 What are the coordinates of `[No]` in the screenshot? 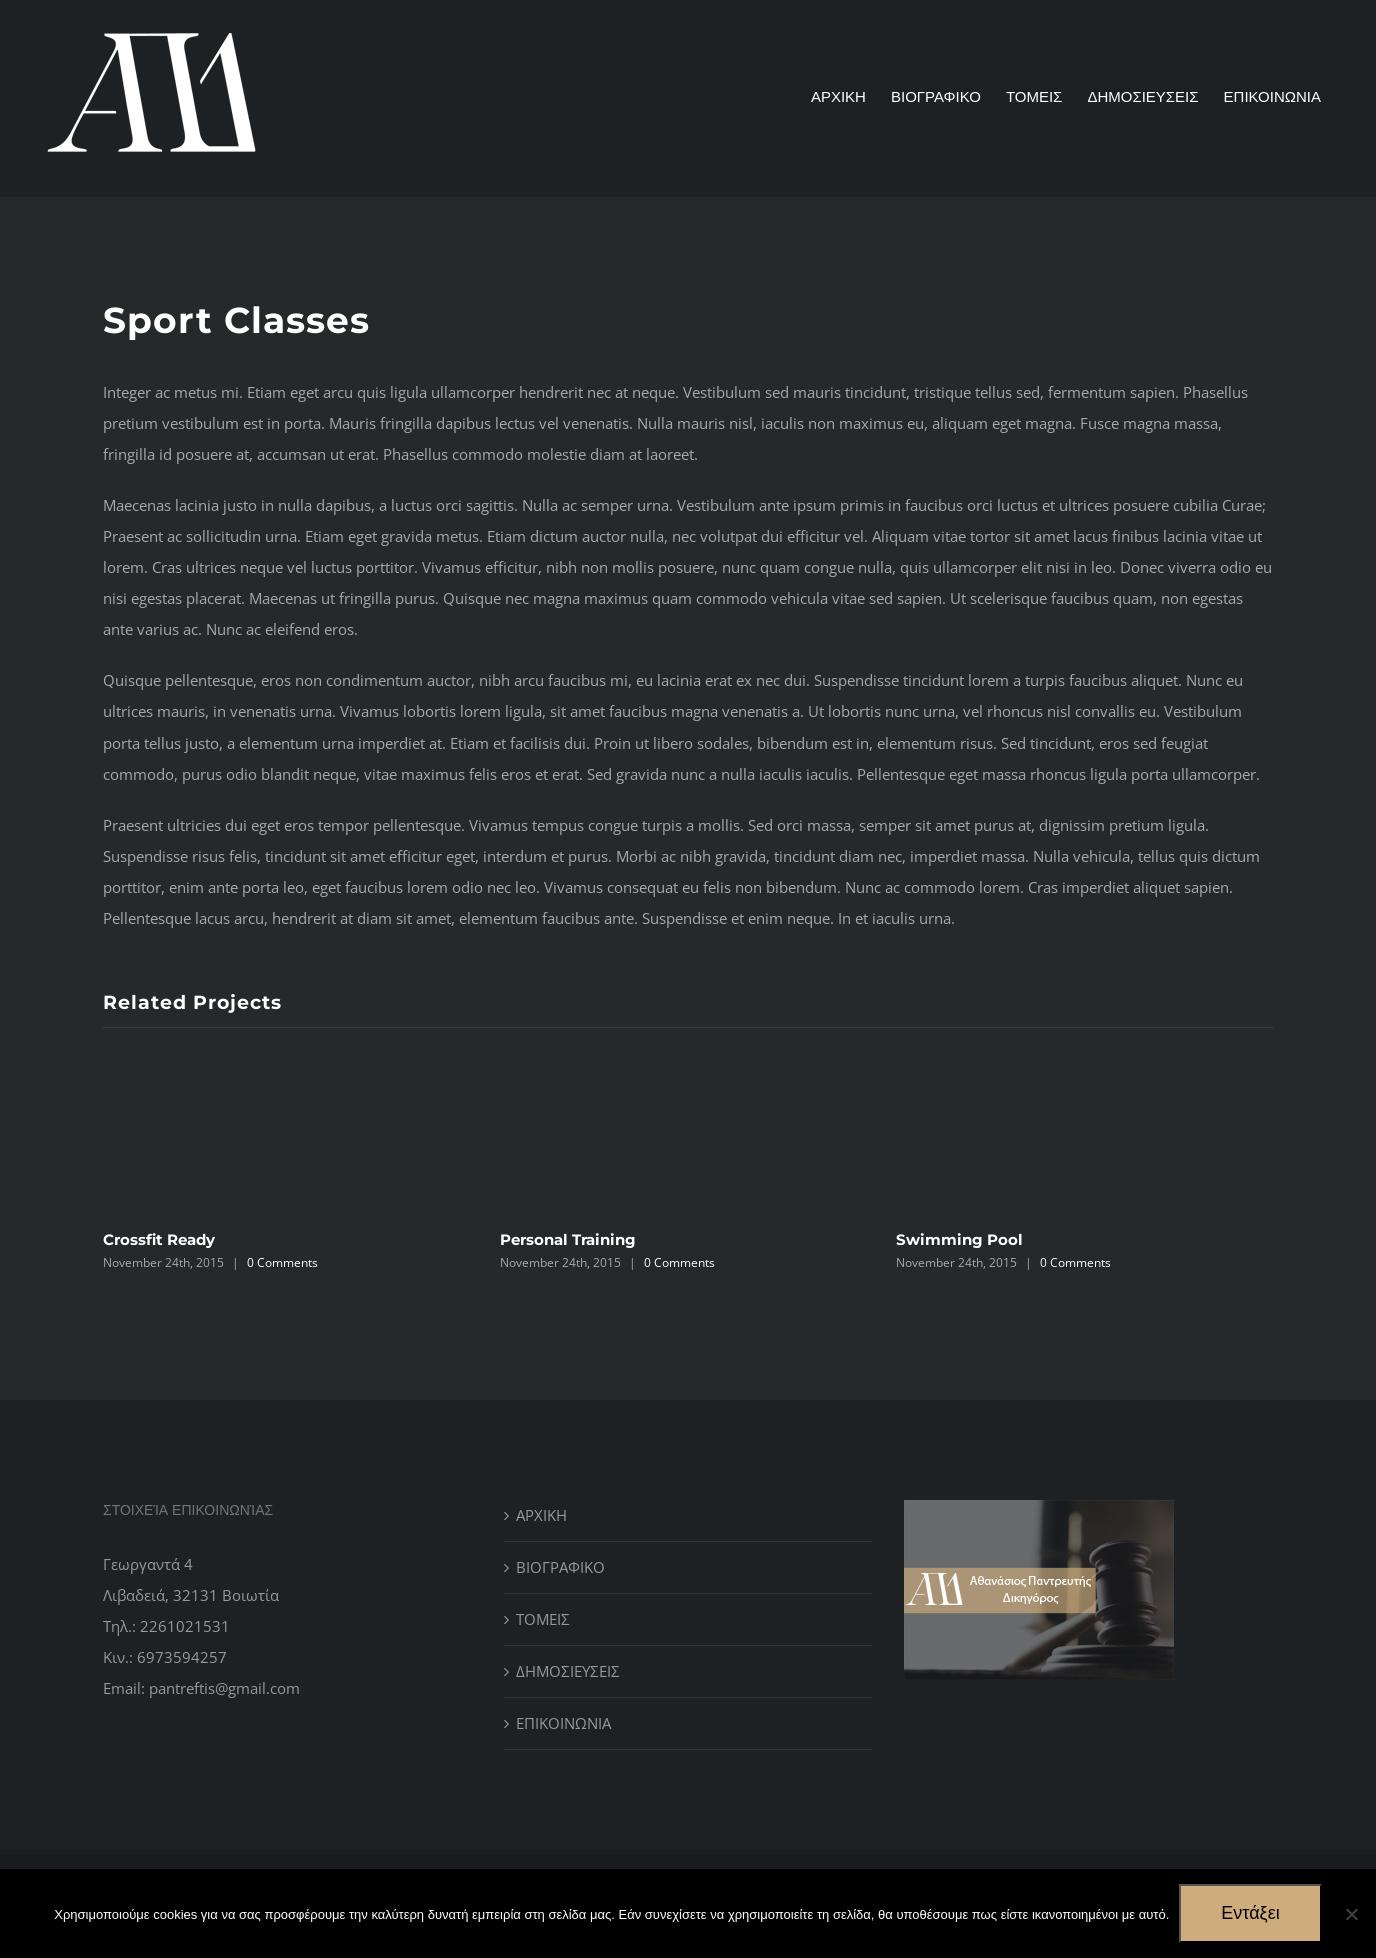 It's located at (1351, 1914).